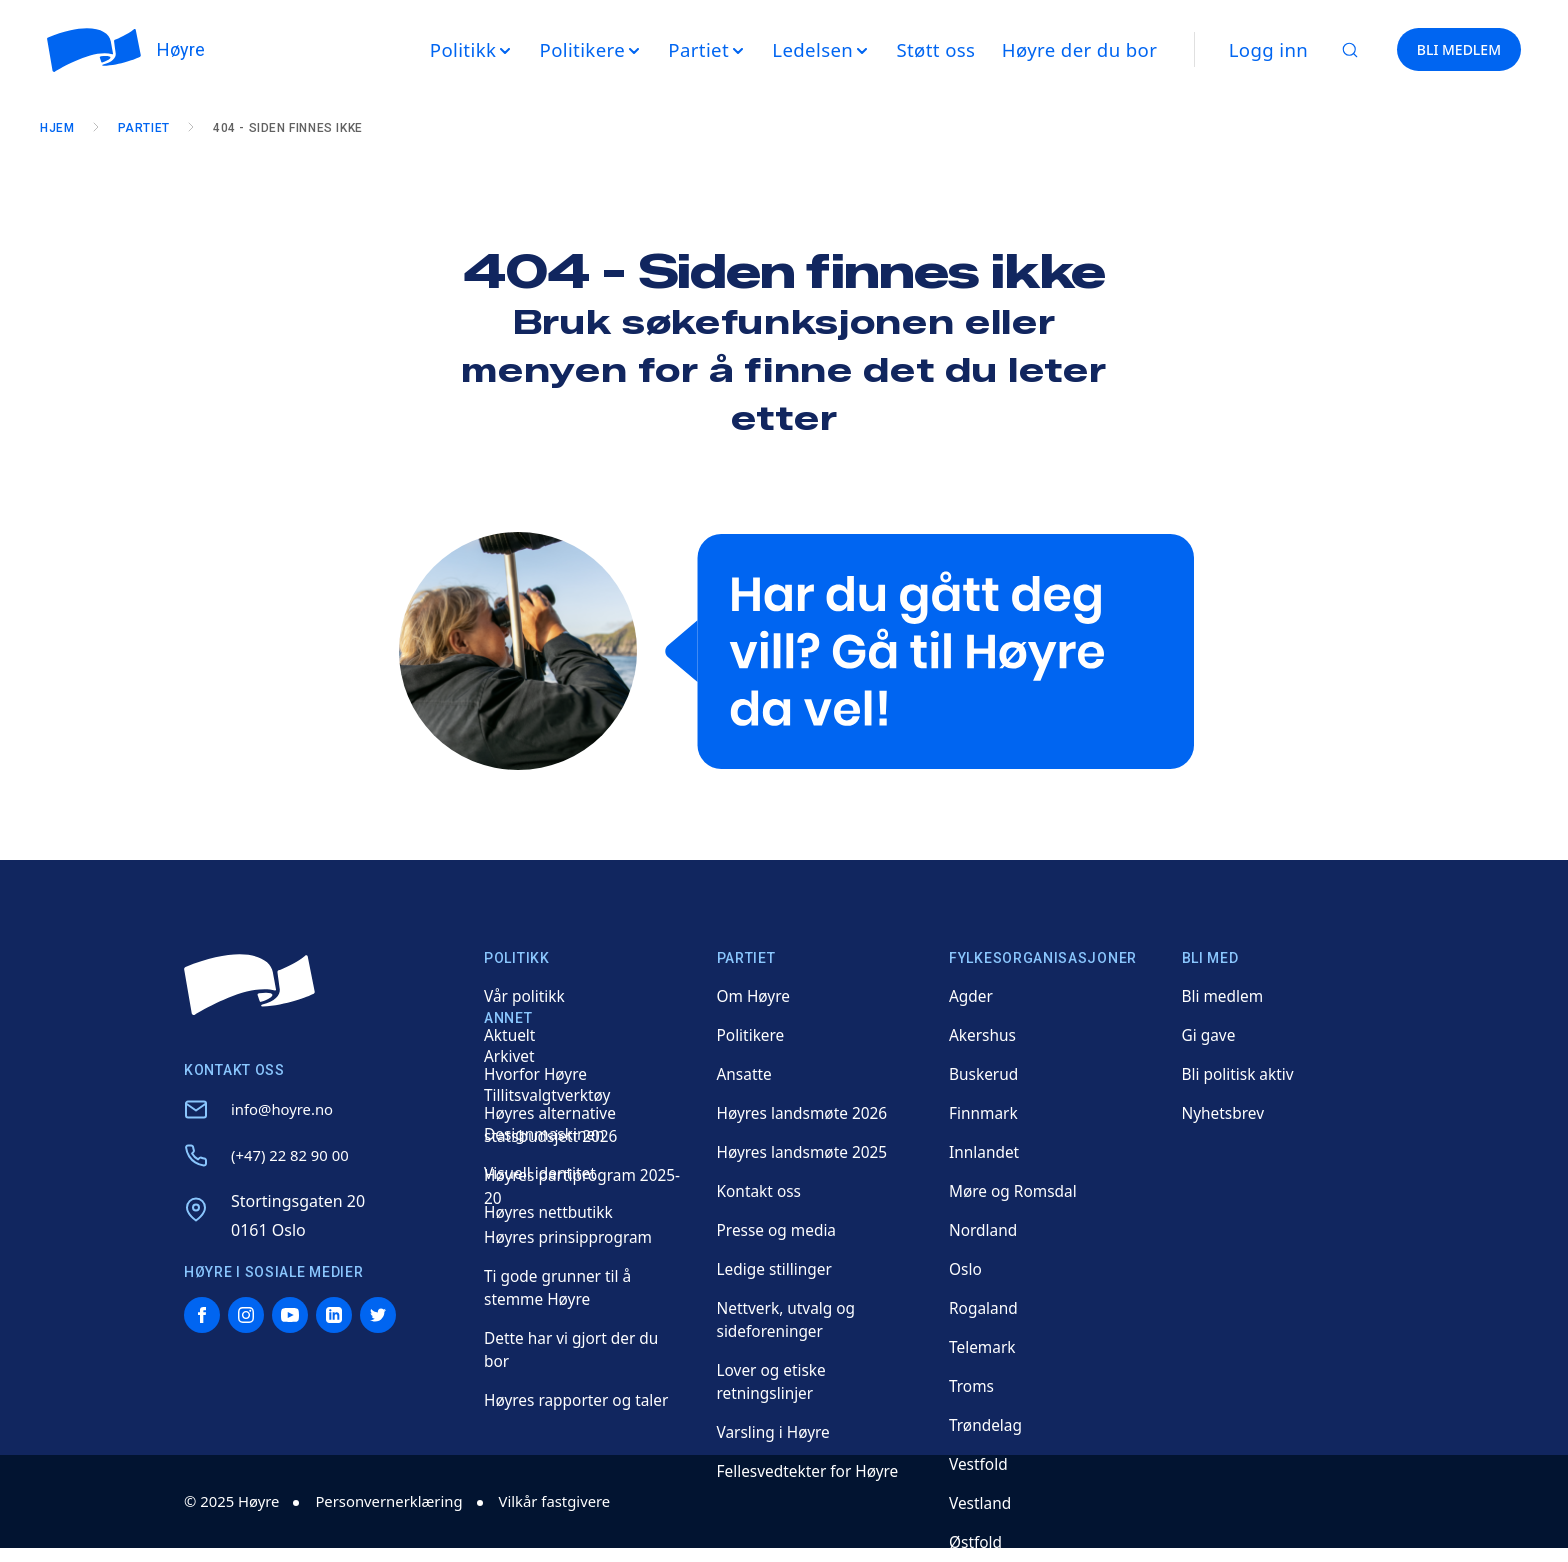 The image size is (1568, 1562). What do you see at coordinates (984, 1230) in the screenshot?
I see `Nordland` at bounding box center [984, 1230].